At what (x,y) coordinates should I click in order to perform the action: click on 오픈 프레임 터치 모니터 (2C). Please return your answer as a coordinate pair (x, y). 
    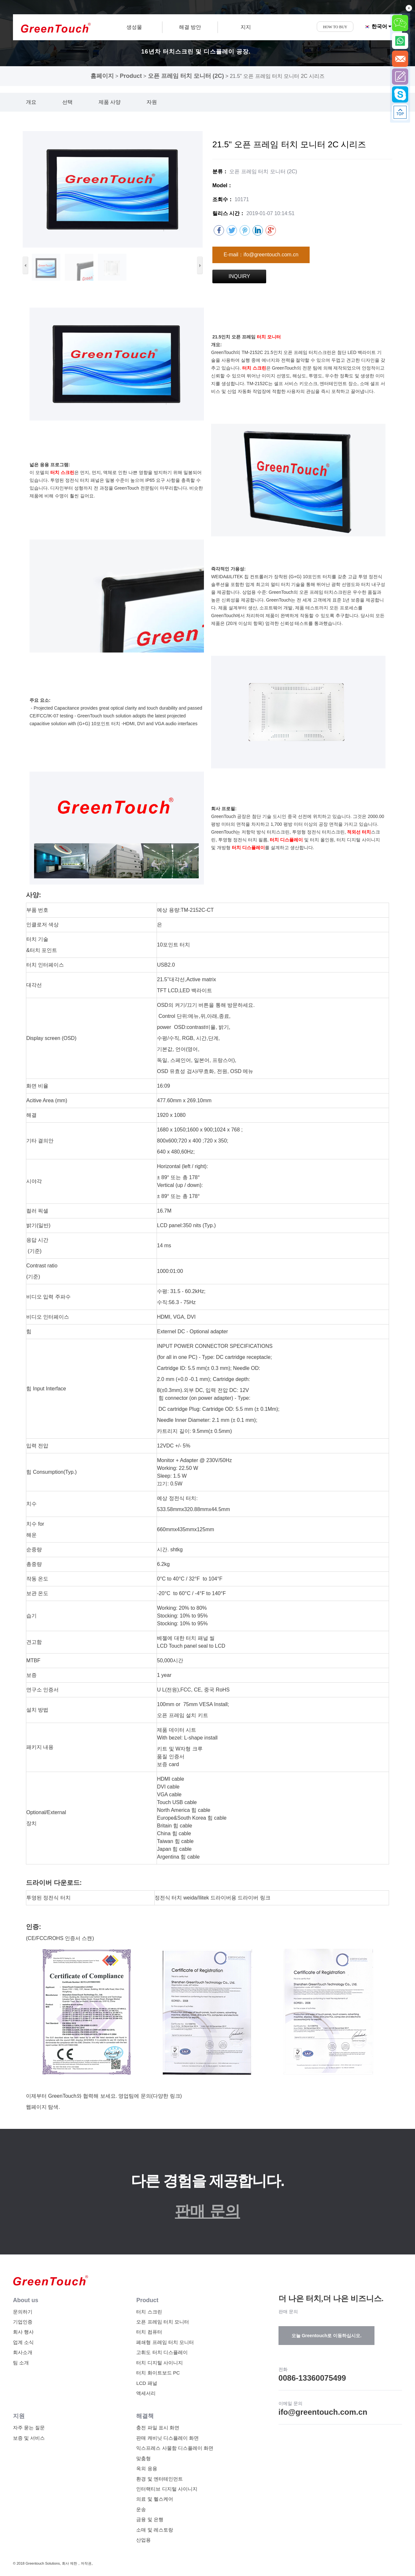
    Looking at the image, I should click on (186, 76).